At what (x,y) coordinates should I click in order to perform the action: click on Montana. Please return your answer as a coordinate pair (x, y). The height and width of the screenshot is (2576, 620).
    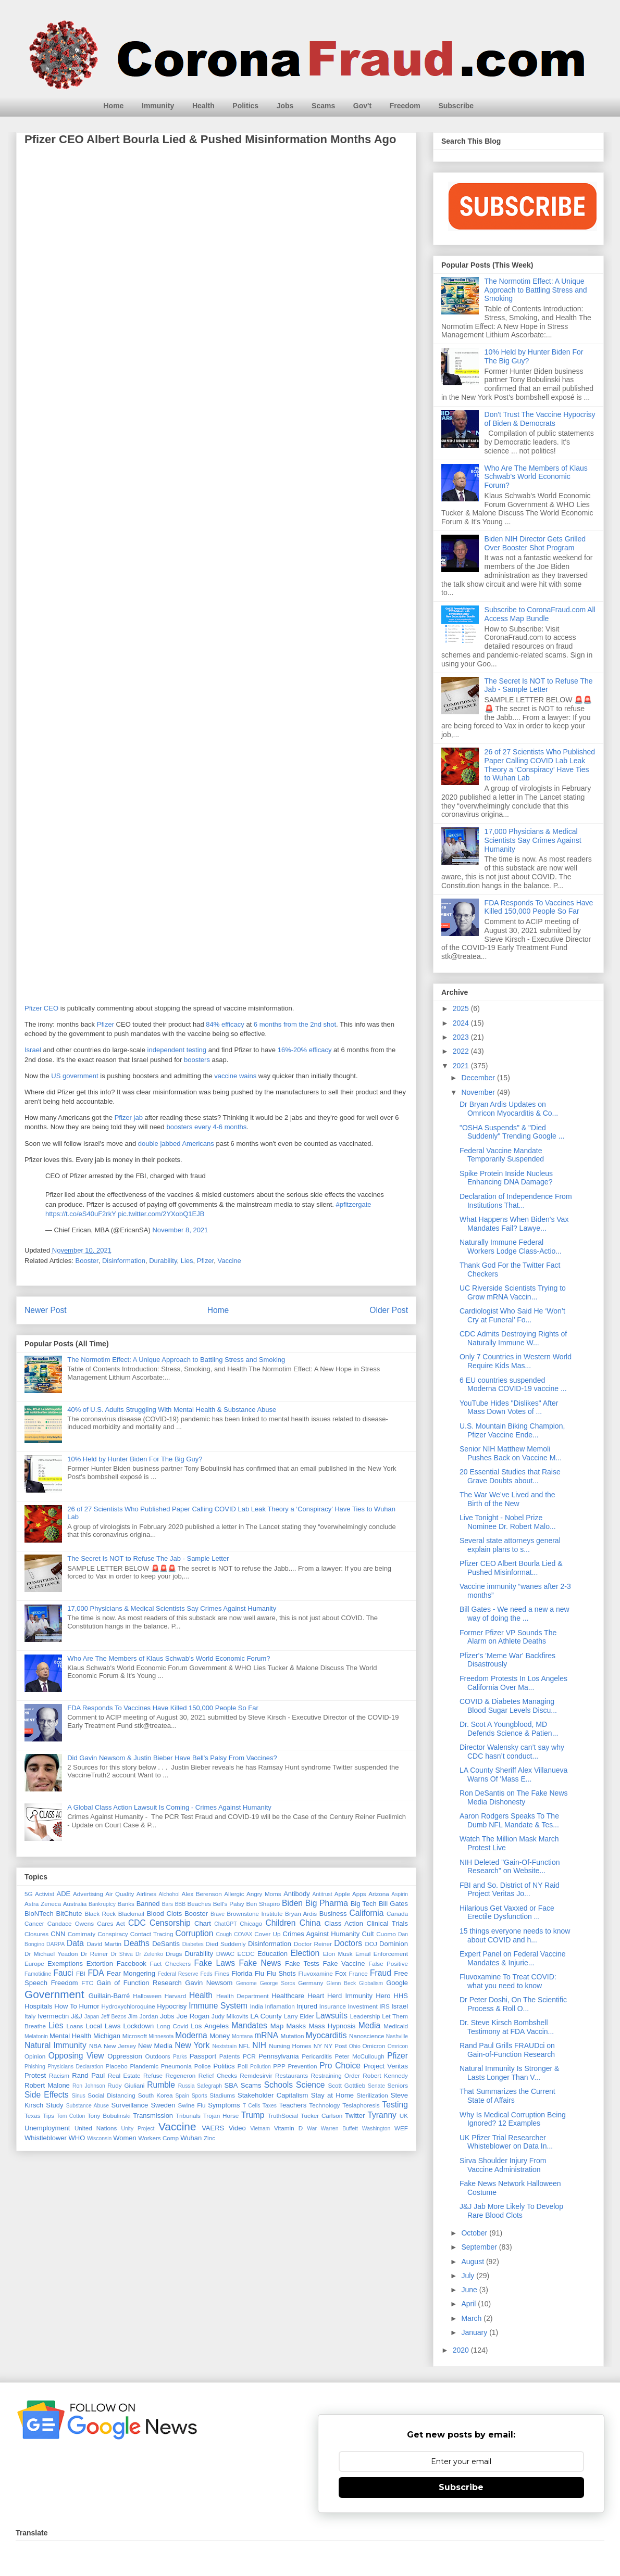
    Looking at the image, I should click on (242, 2036).